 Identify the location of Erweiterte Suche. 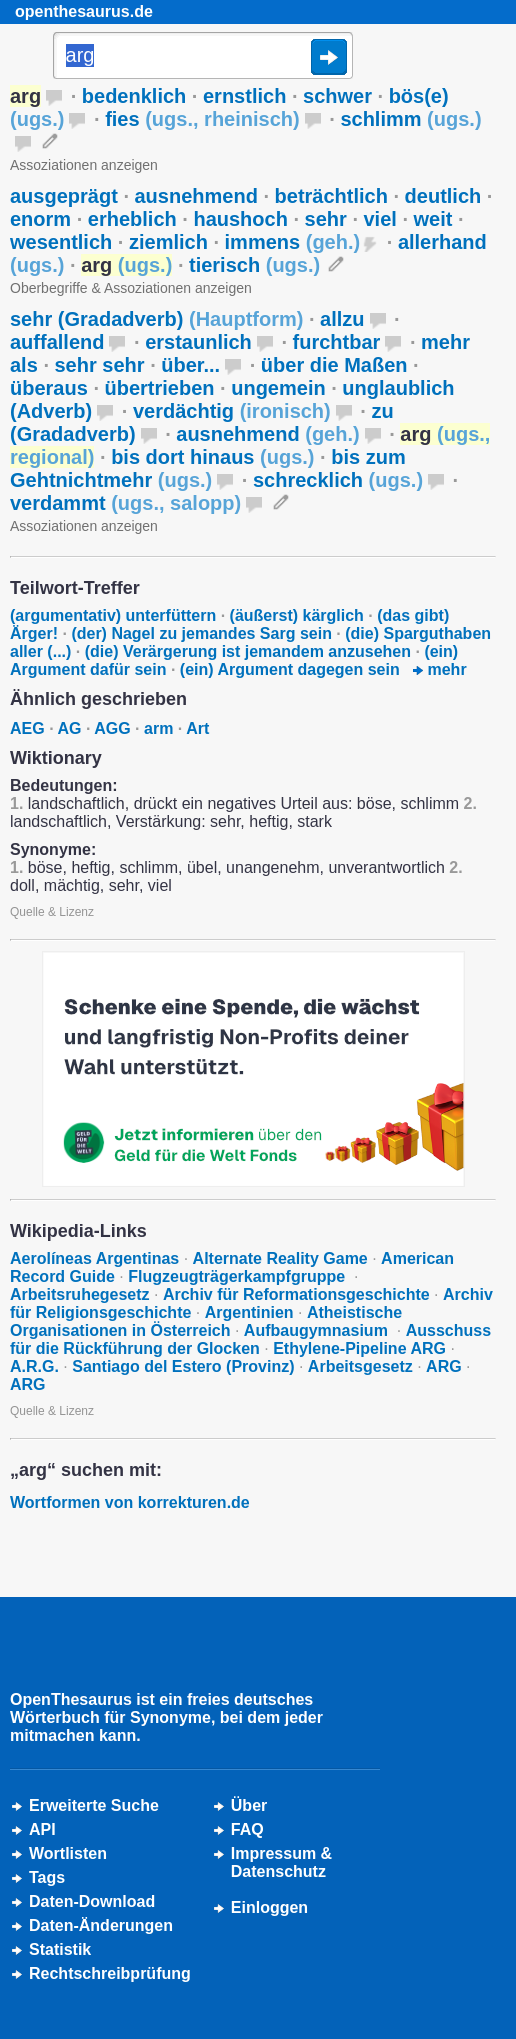
(94, 1805).